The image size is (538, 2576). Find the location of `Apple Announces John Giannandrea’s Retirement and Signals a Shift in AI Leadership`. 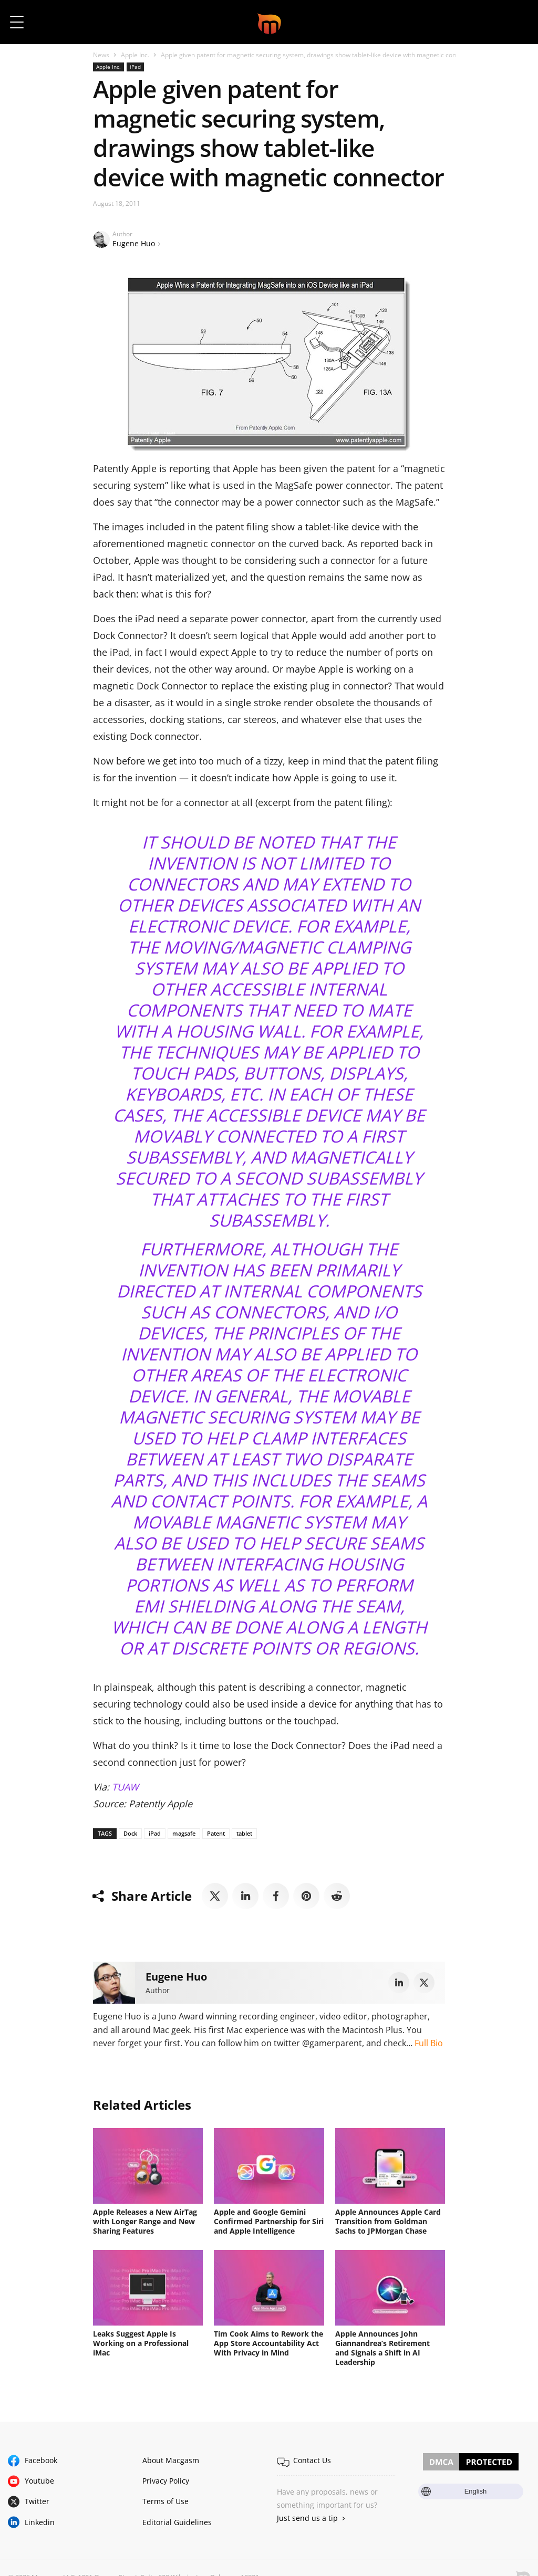

Apple Announces John Giannandrea’s Retirement and Signals a Shift in AI Leadership is located at coordinates (382, 2348).